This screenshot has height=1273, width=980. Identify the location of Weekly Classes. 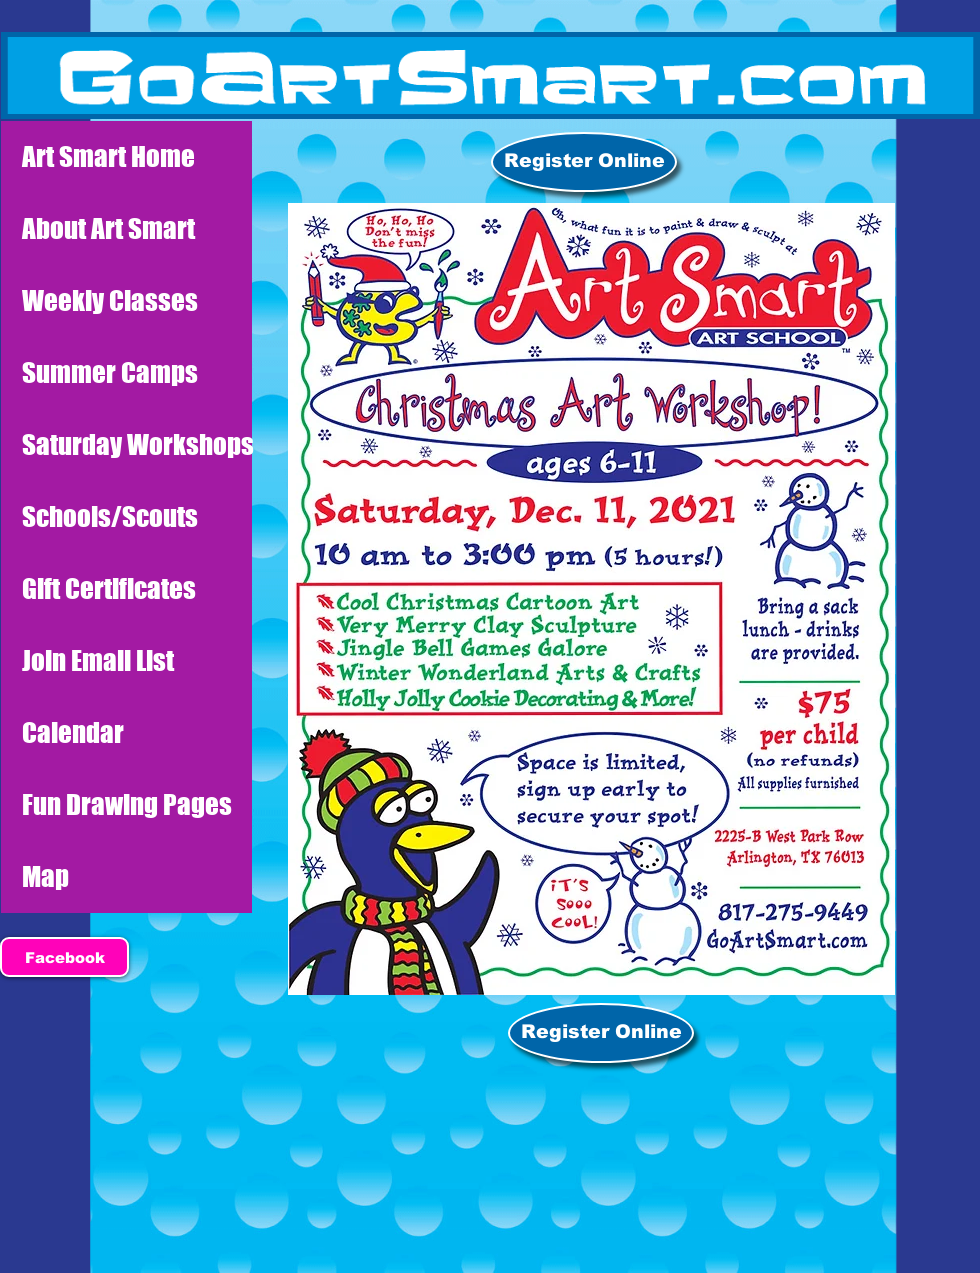
(110, 300).